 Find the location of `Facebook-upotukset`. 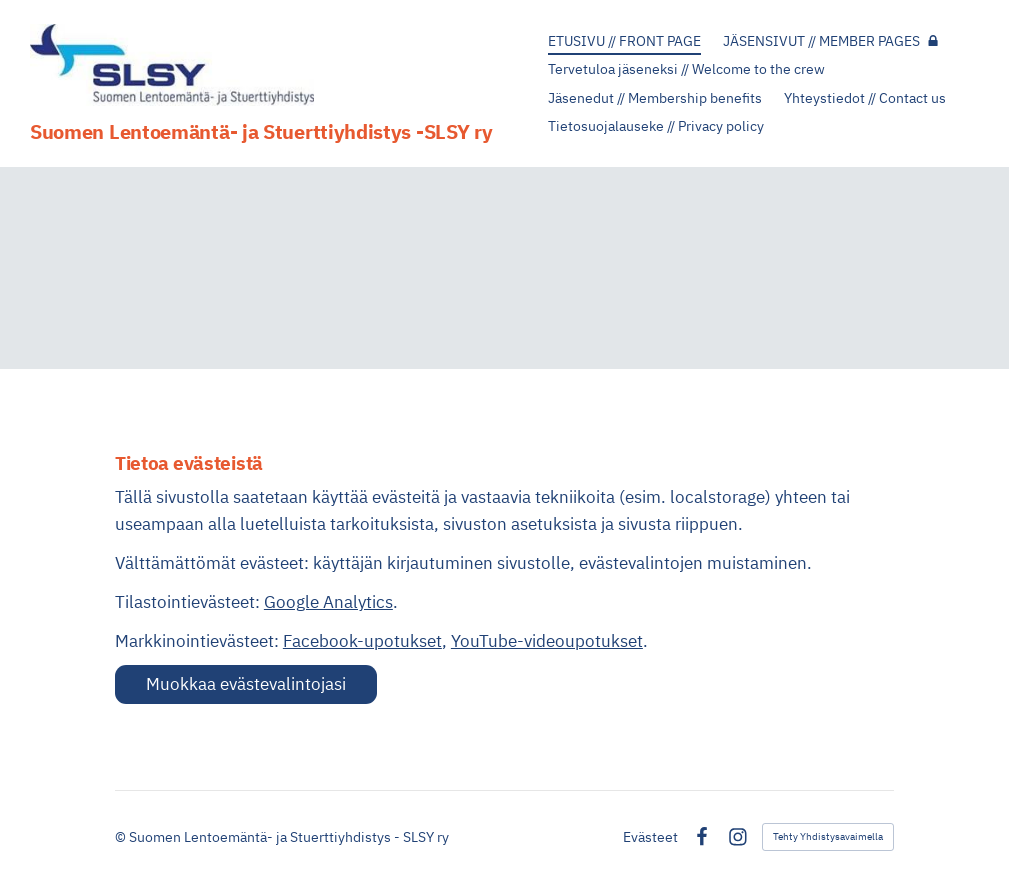

Facebook-upotukset is located at coordinates (362, 641).